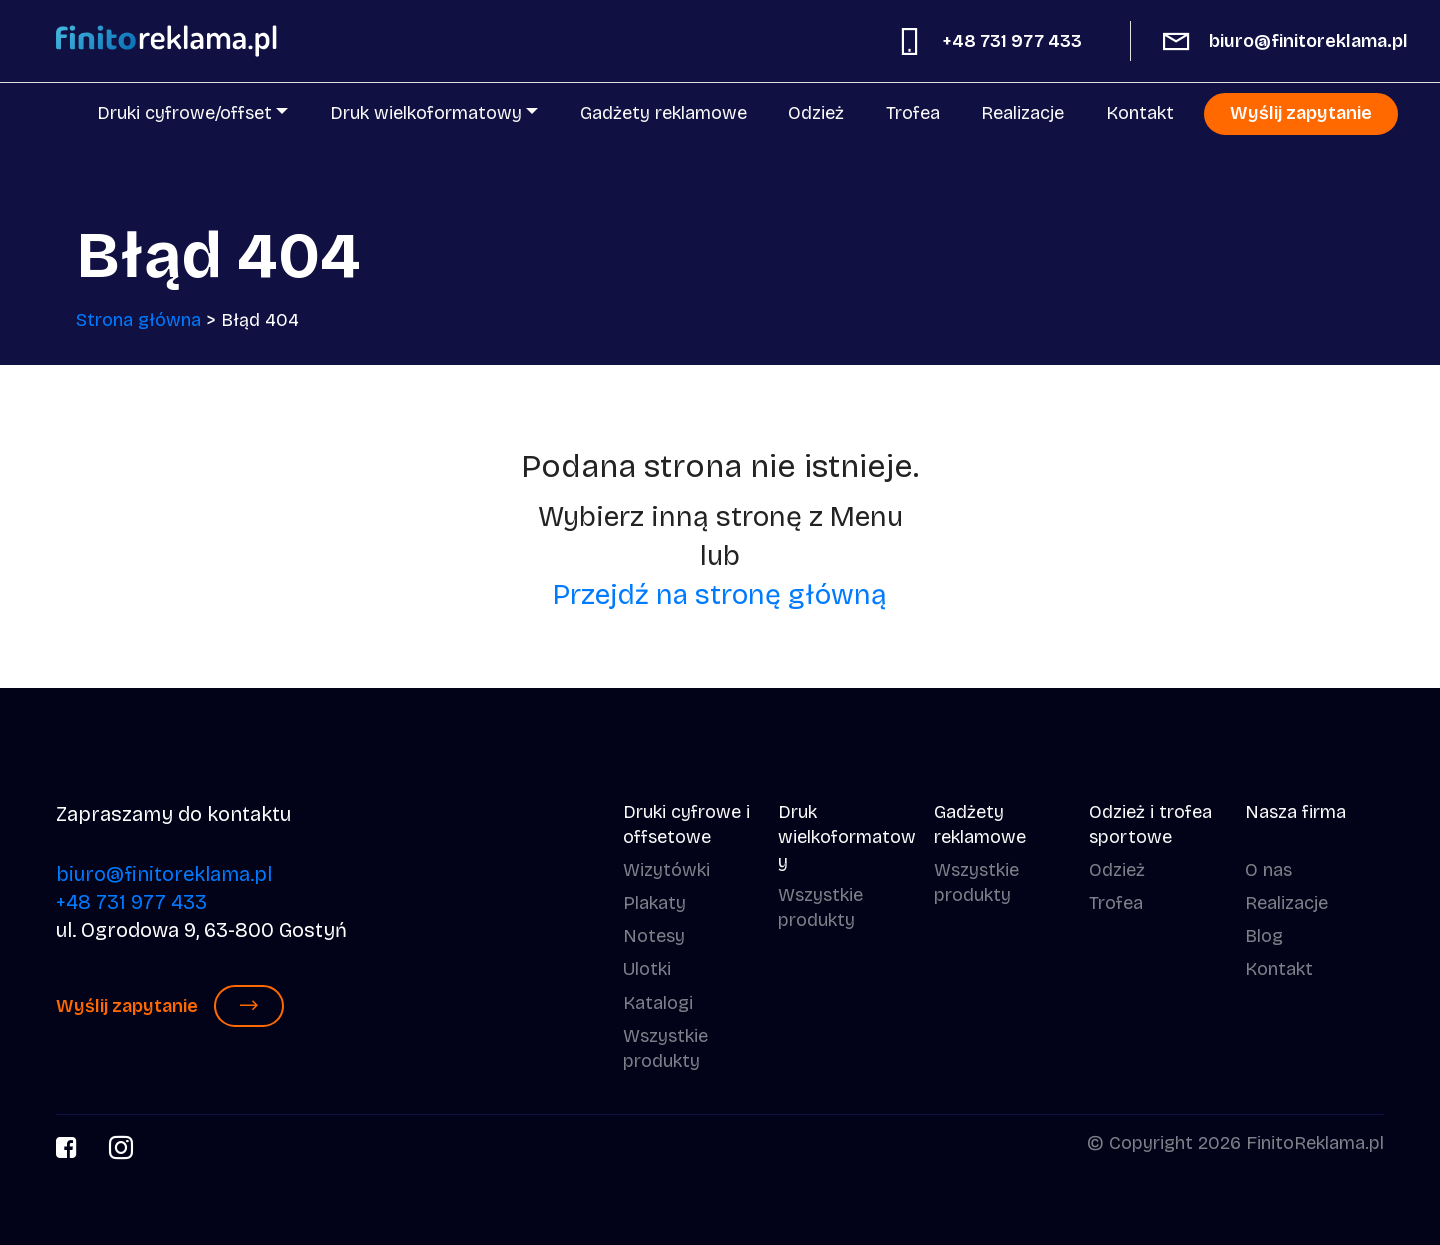  Describe the element at coordinates (1264, 936) in the screenshot. I see `Blog` at that location.